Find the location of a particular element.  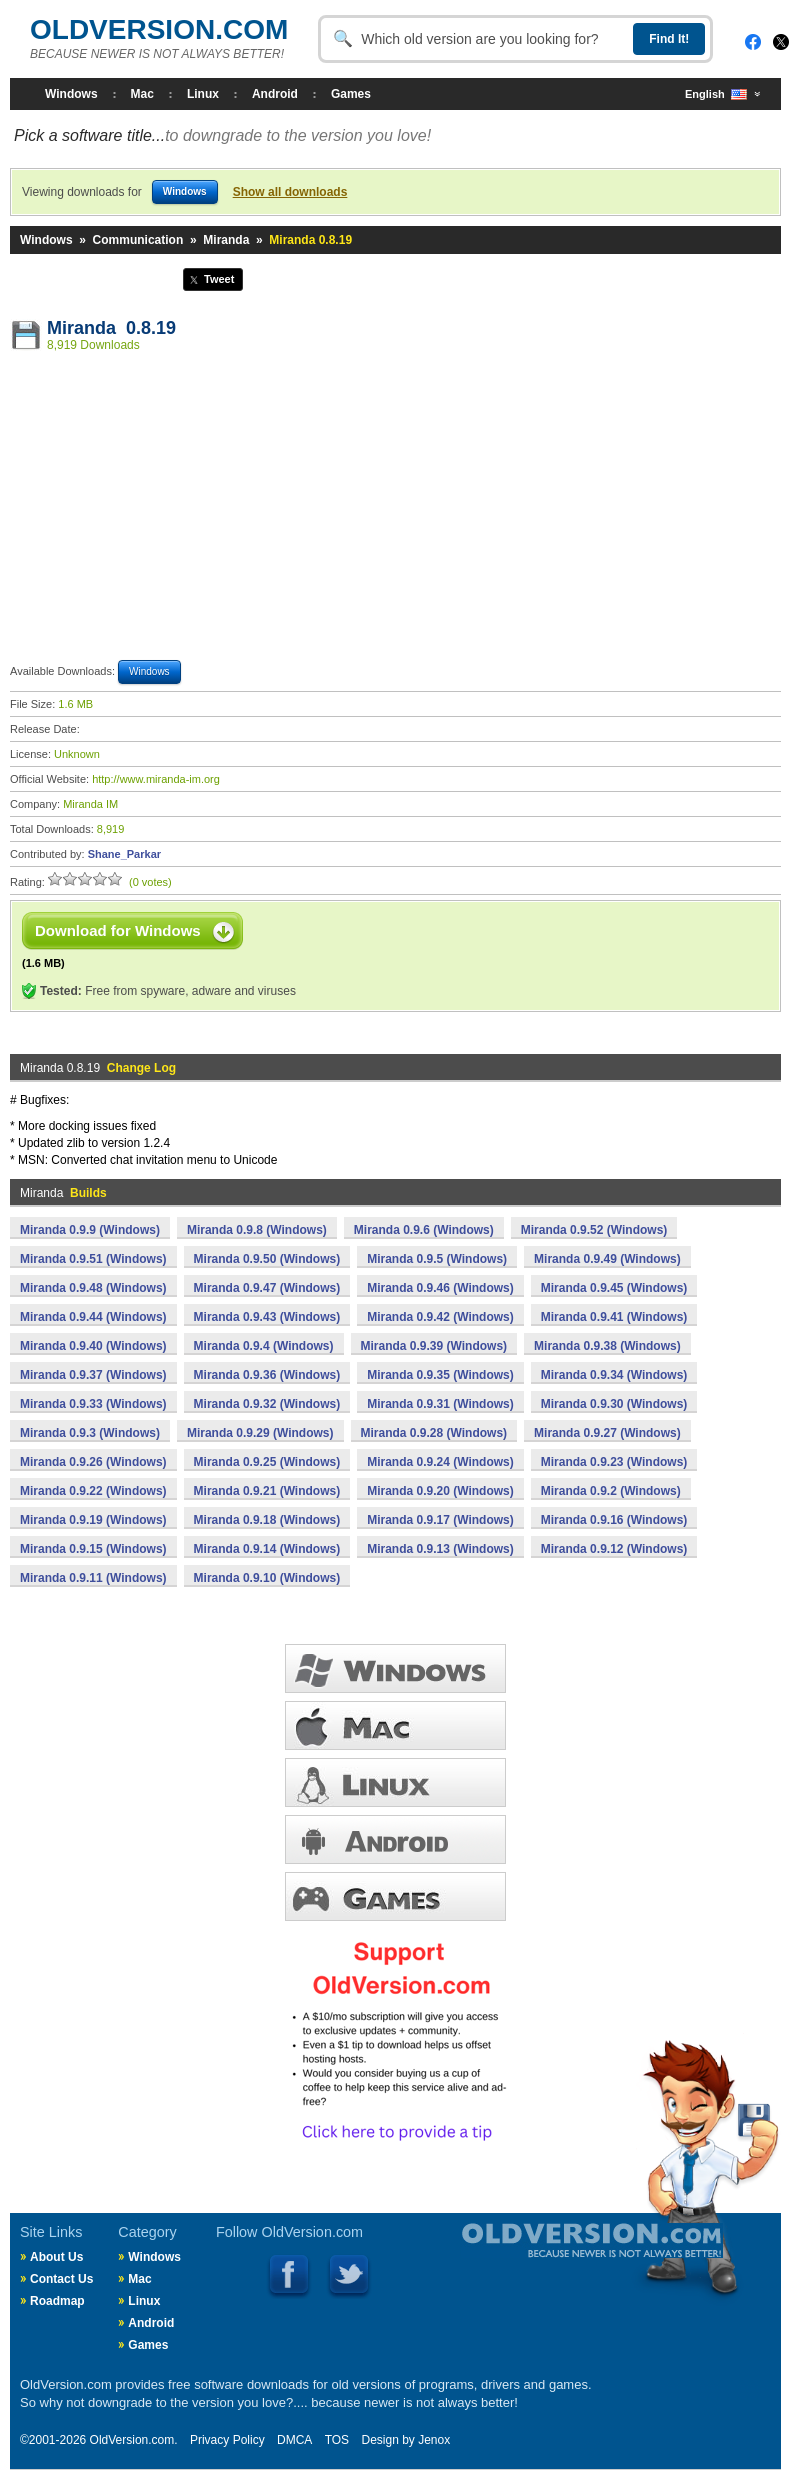

Miranda 0.9.11 (Windows) is located at coordinates (93, 1578).